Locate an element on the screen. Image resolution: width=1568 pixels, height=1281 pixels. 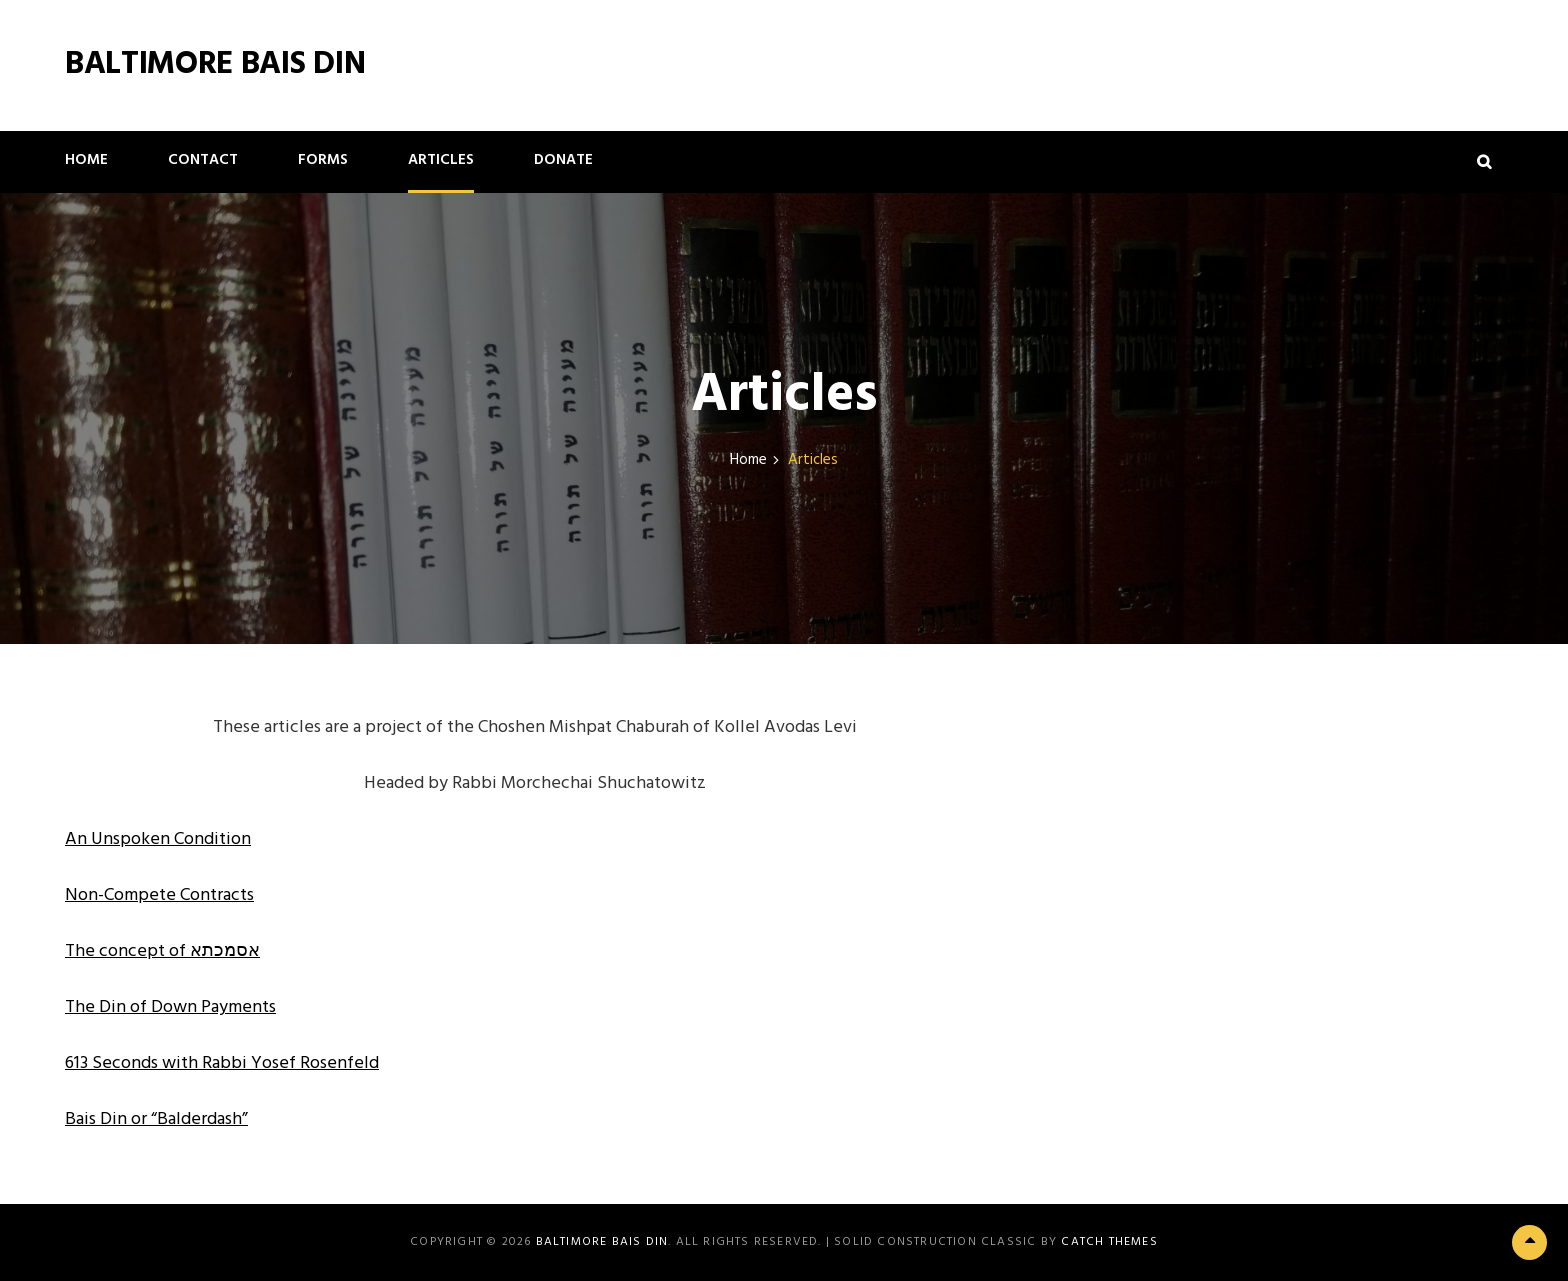
The Din of Down Payments [(opens in a new tab)] is located at coordinates (170, 1007).